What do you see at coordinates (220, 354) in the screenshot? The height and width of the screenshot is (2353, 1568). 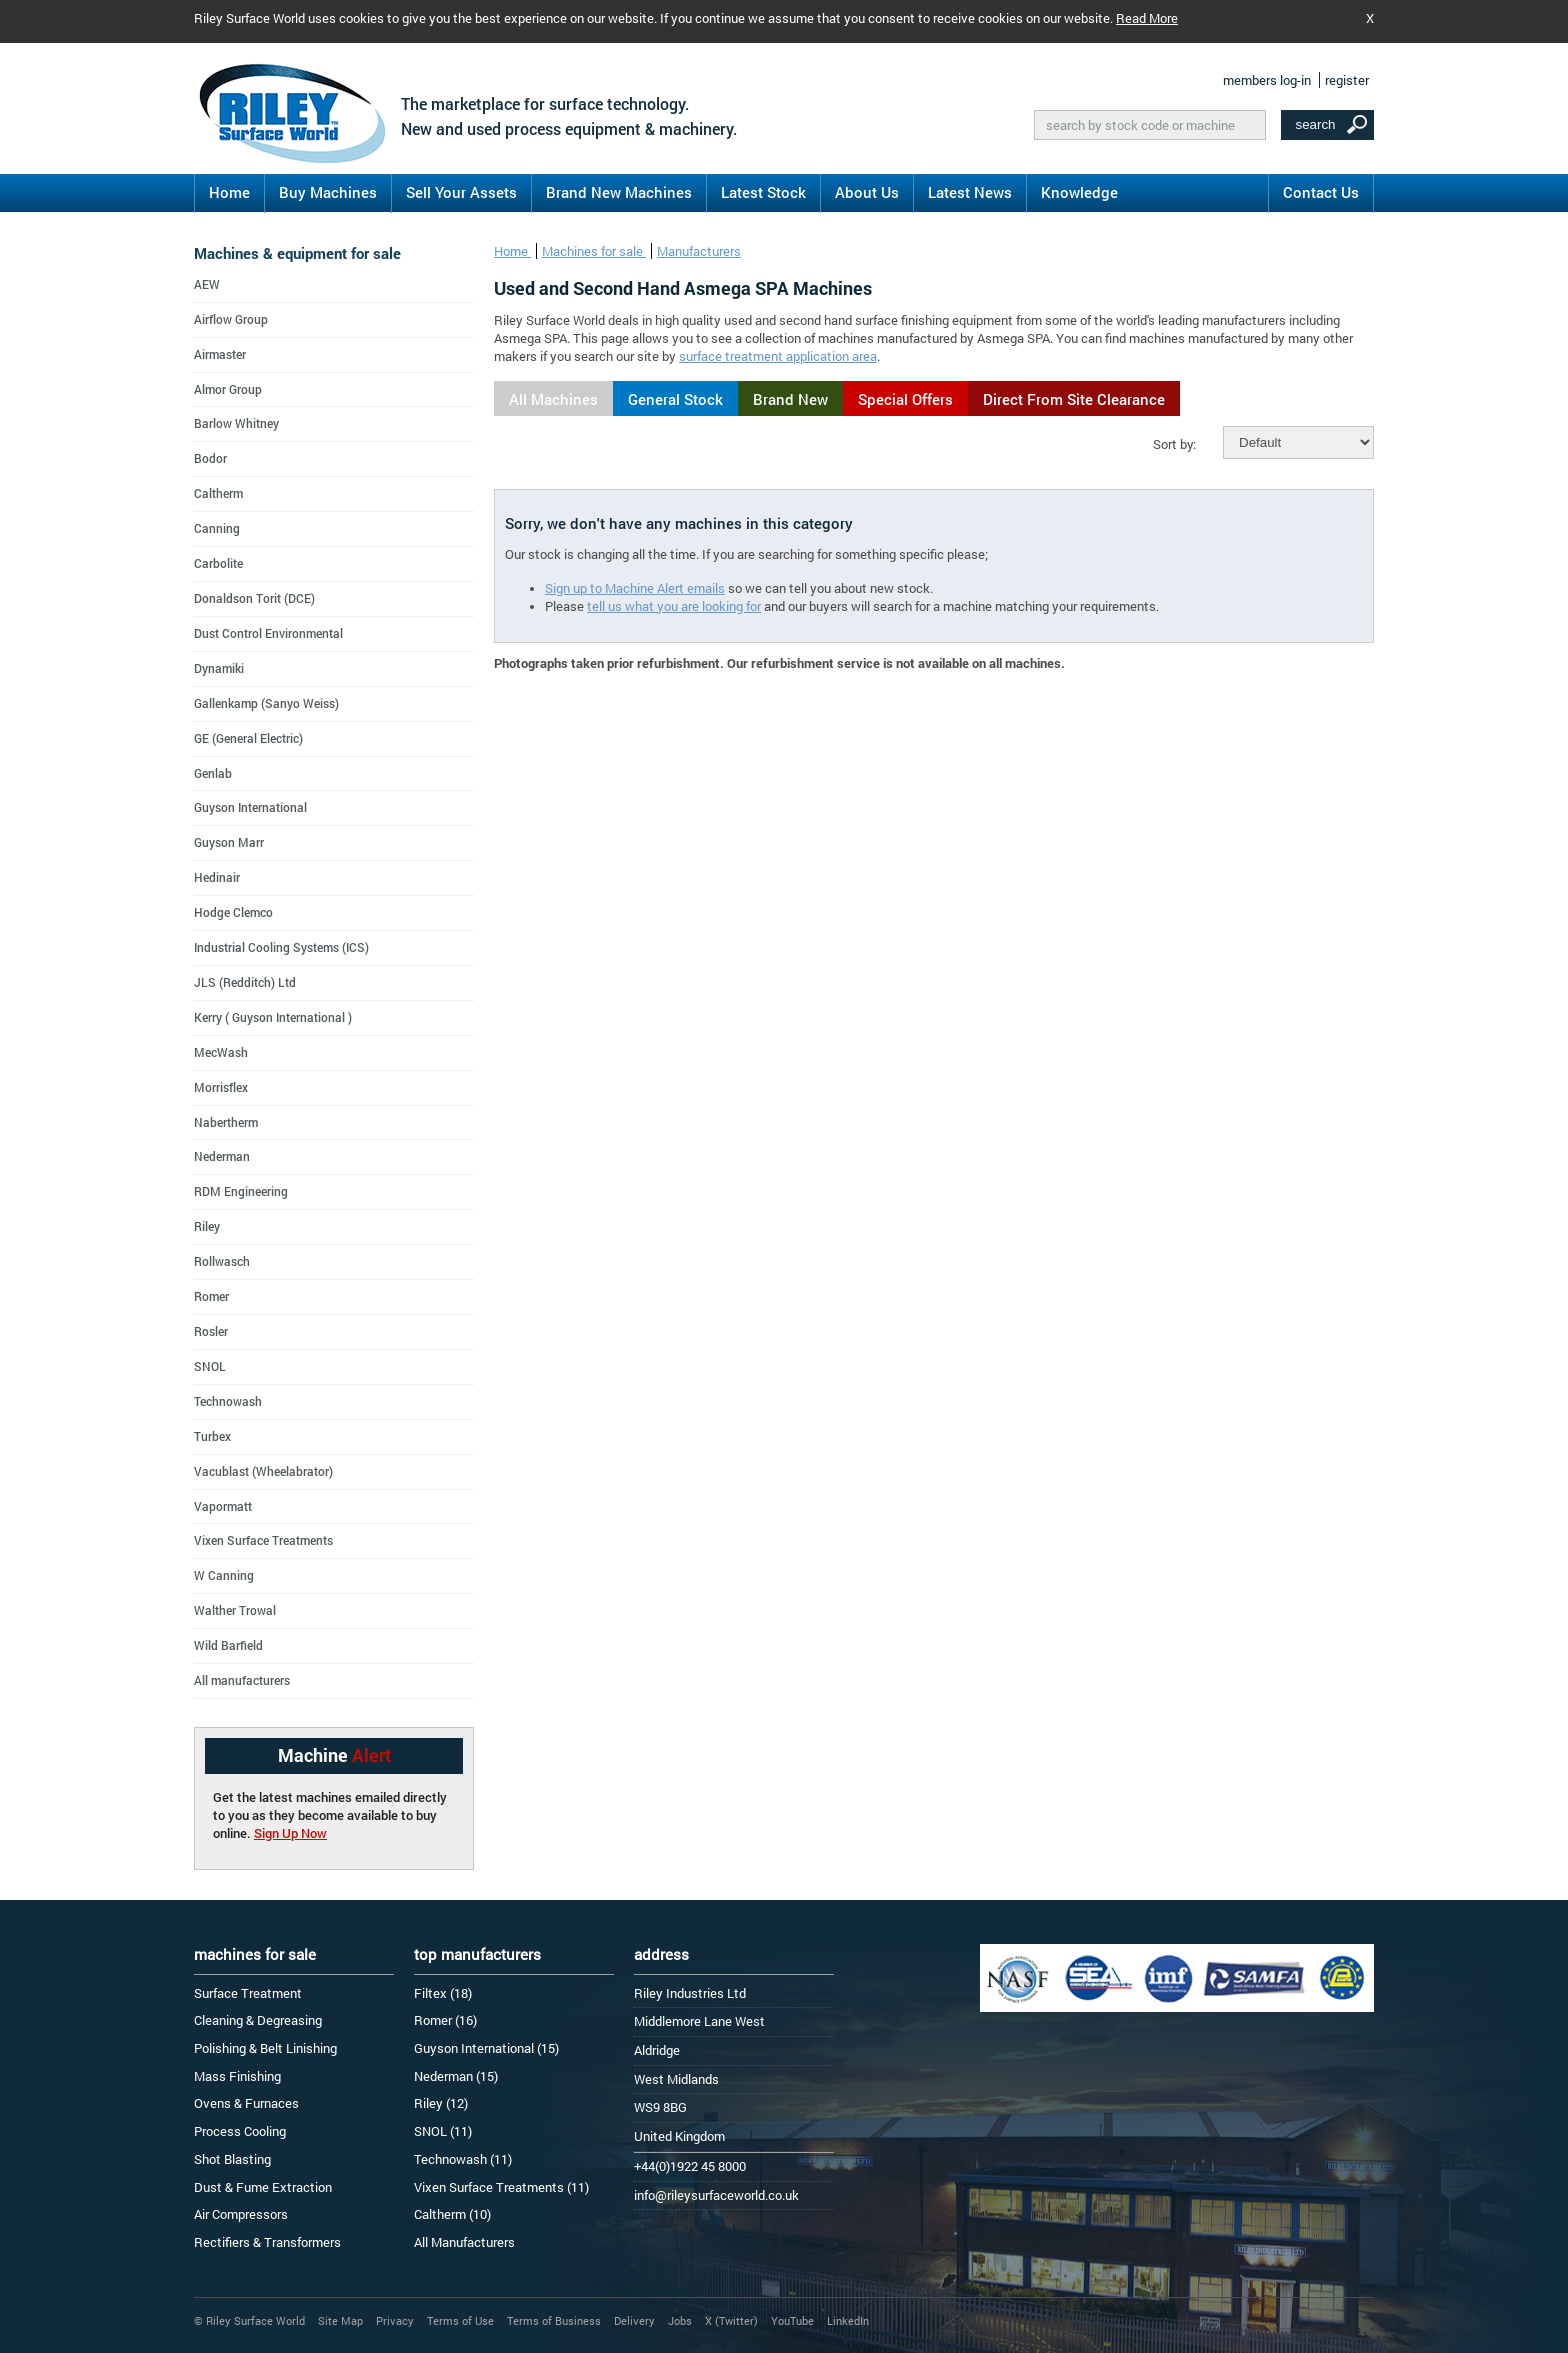 I see `Airmaster` at bounding box center [220, 354].